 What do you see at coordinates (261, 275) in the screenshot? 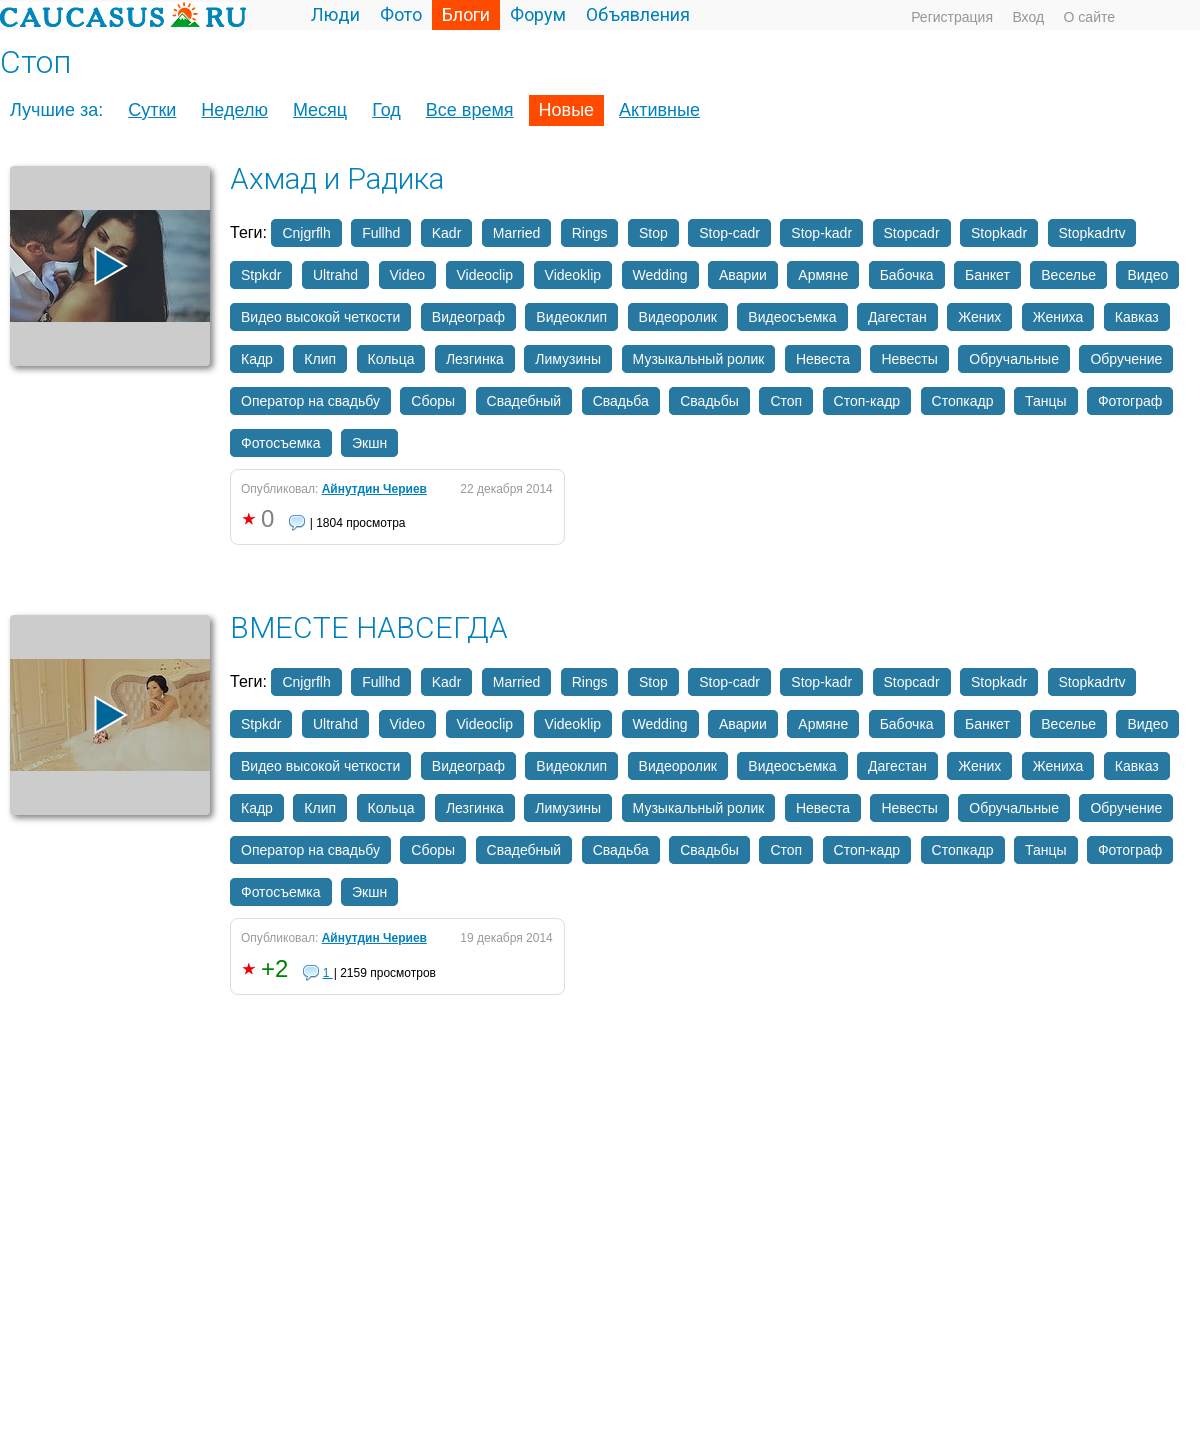
I see `Stpkdr` at bounding box center [261, 275].